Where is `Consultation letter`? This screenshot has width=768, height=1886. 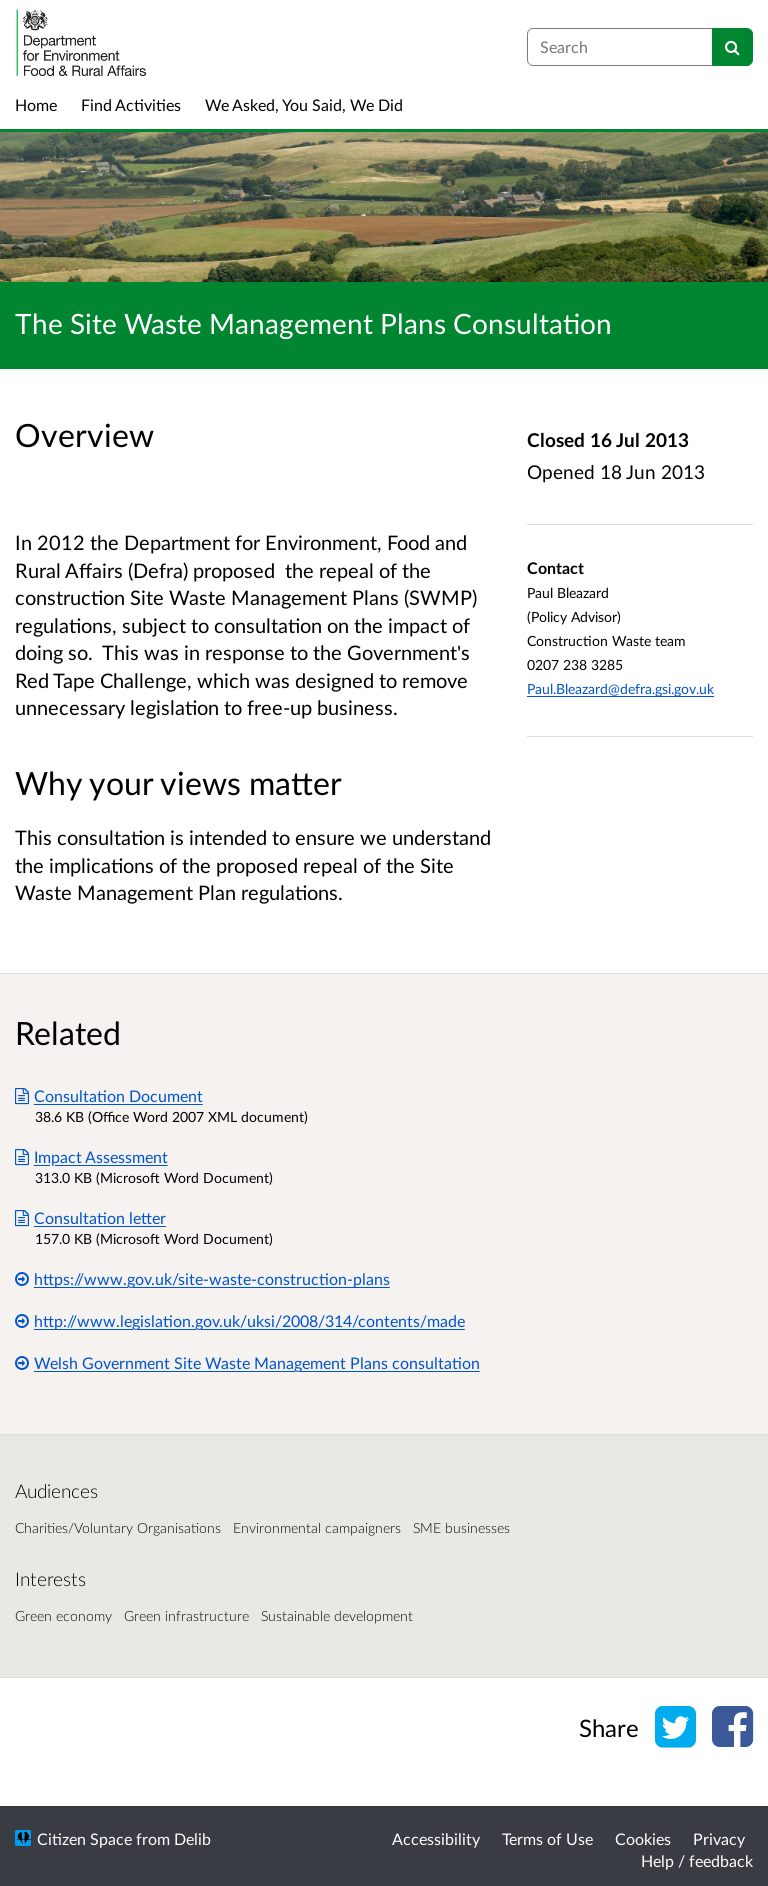
Consultation letter is located at coordinates (90, 1217).